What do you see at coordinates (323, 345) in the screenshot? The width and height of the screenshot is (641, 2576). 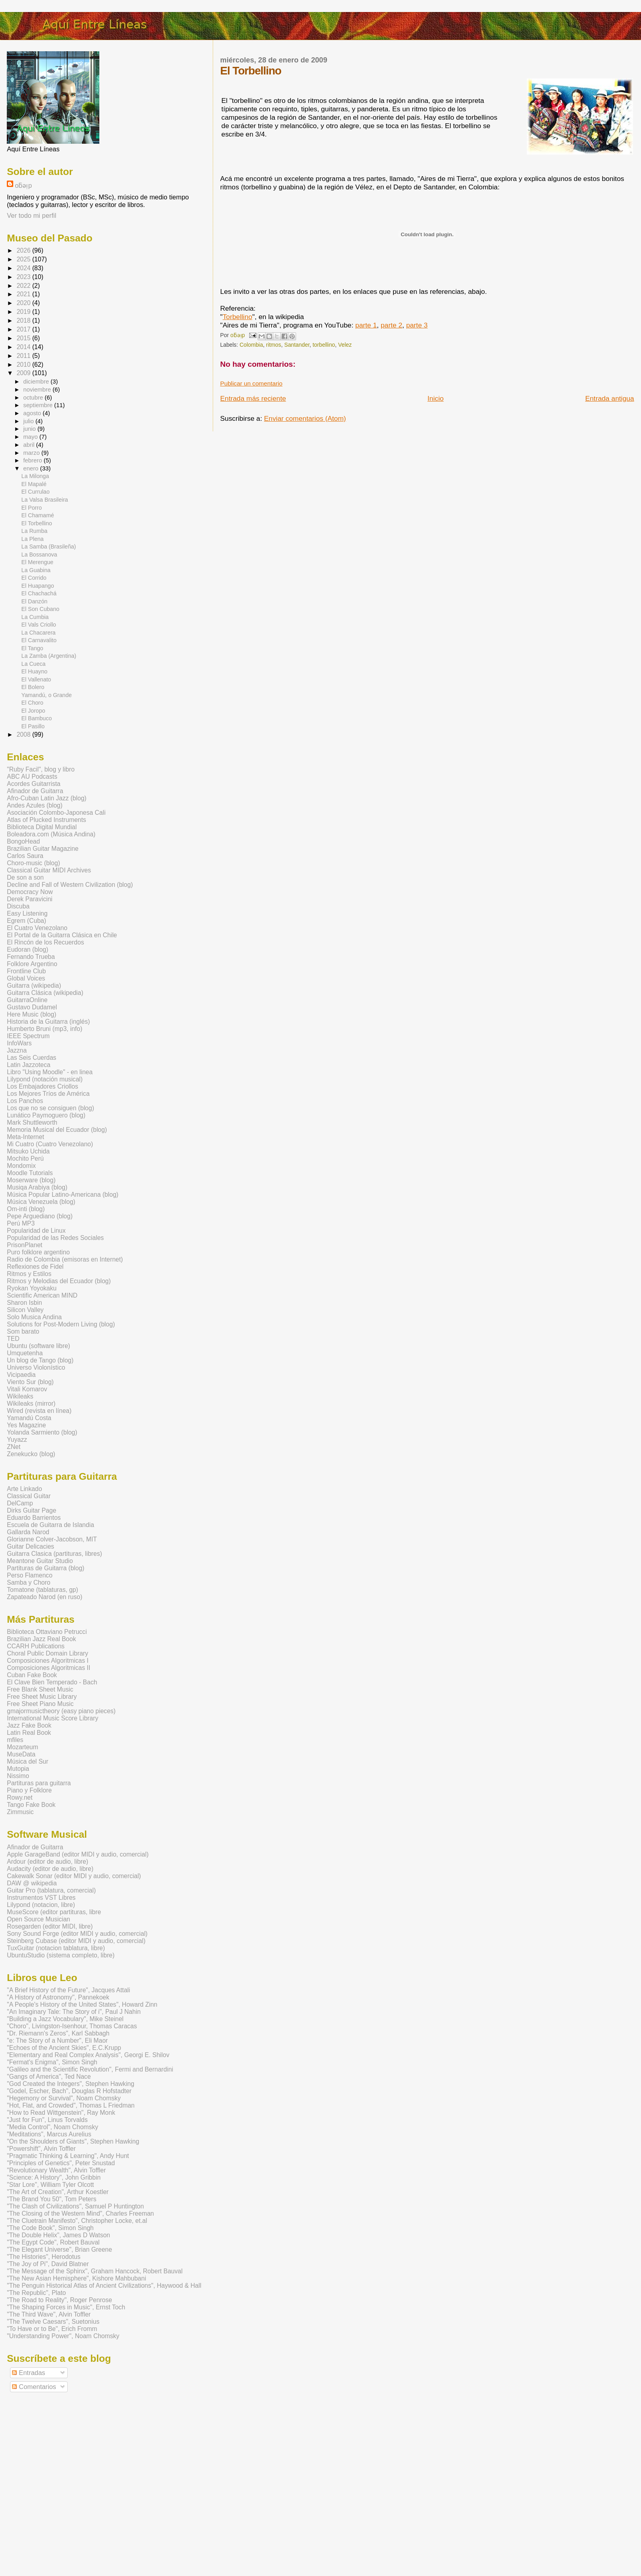 I see `torbellino` at bounding box center [323, 345].